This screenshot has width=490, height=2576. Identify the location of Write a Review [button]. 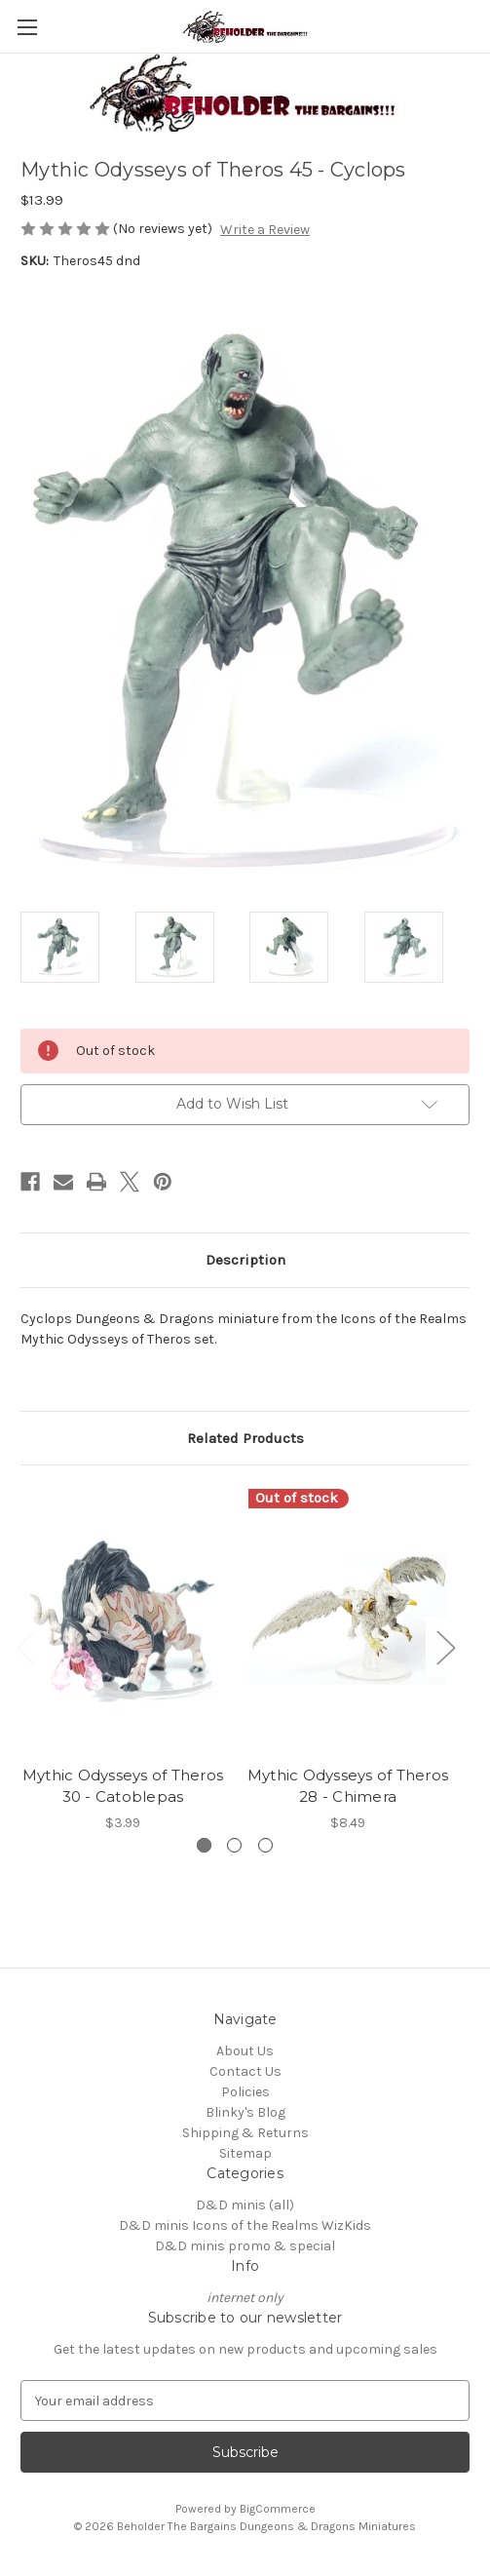
(265, 229).